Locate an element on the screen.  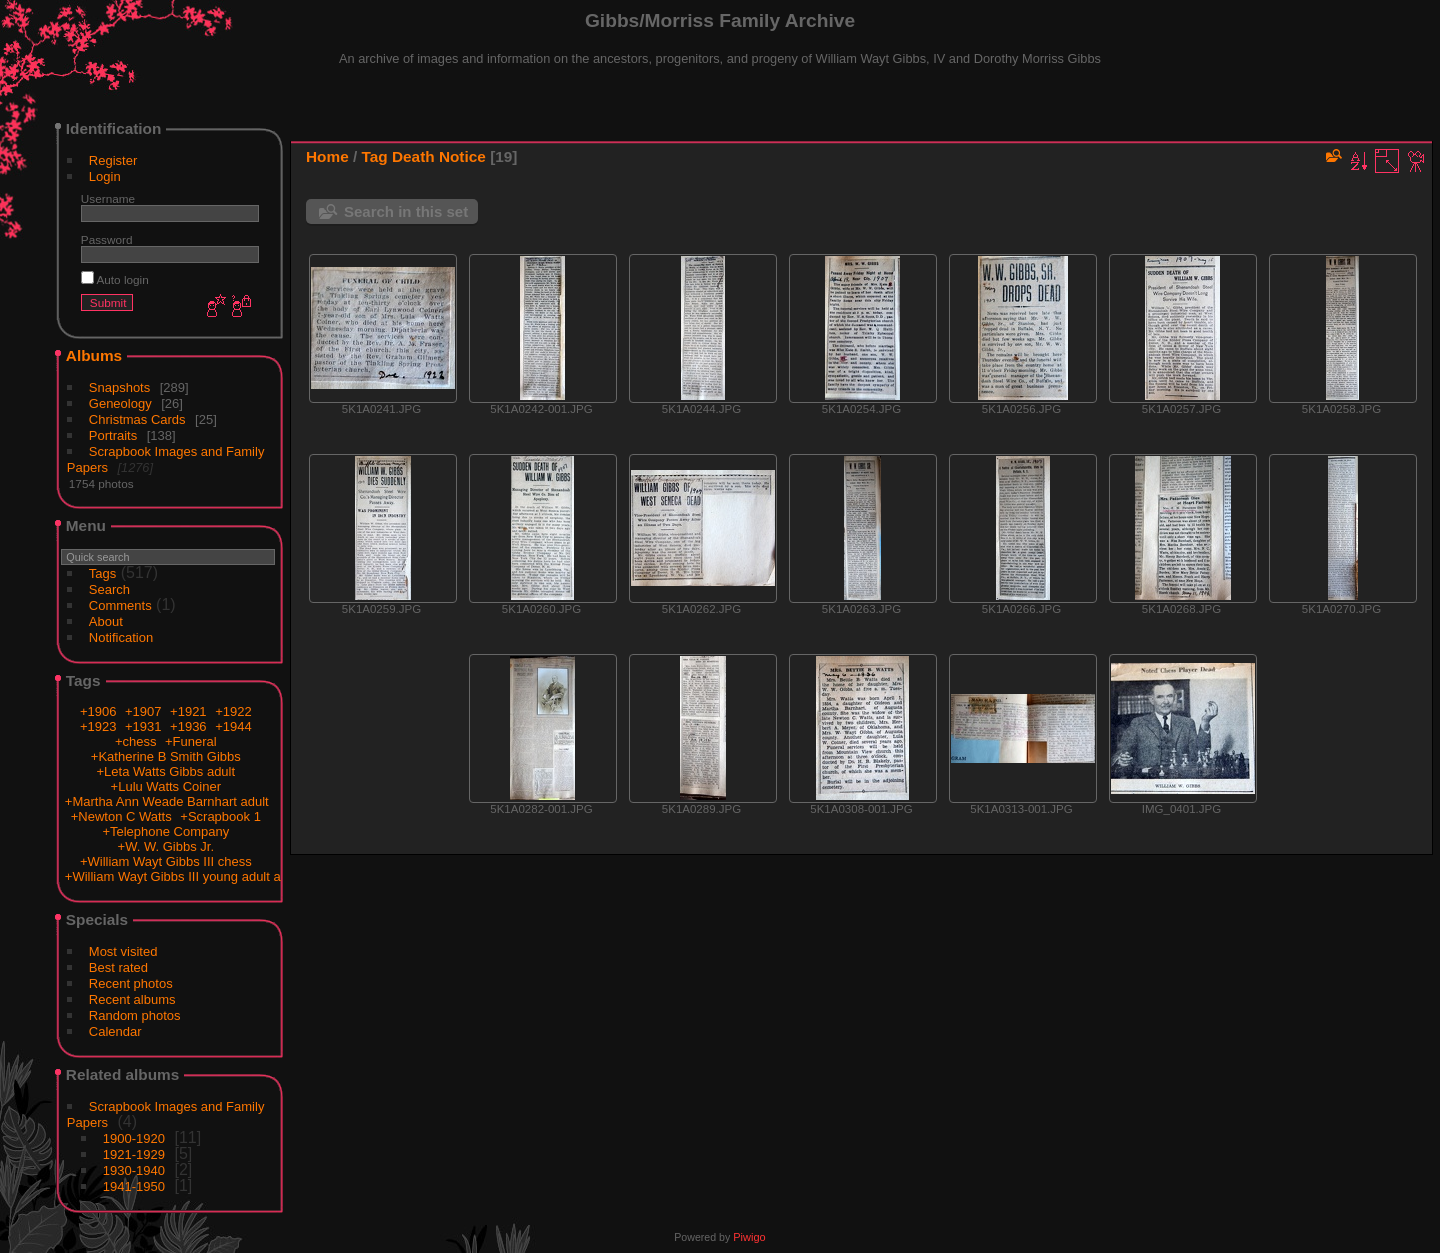
+1931 is located at coordinates (143, 726).